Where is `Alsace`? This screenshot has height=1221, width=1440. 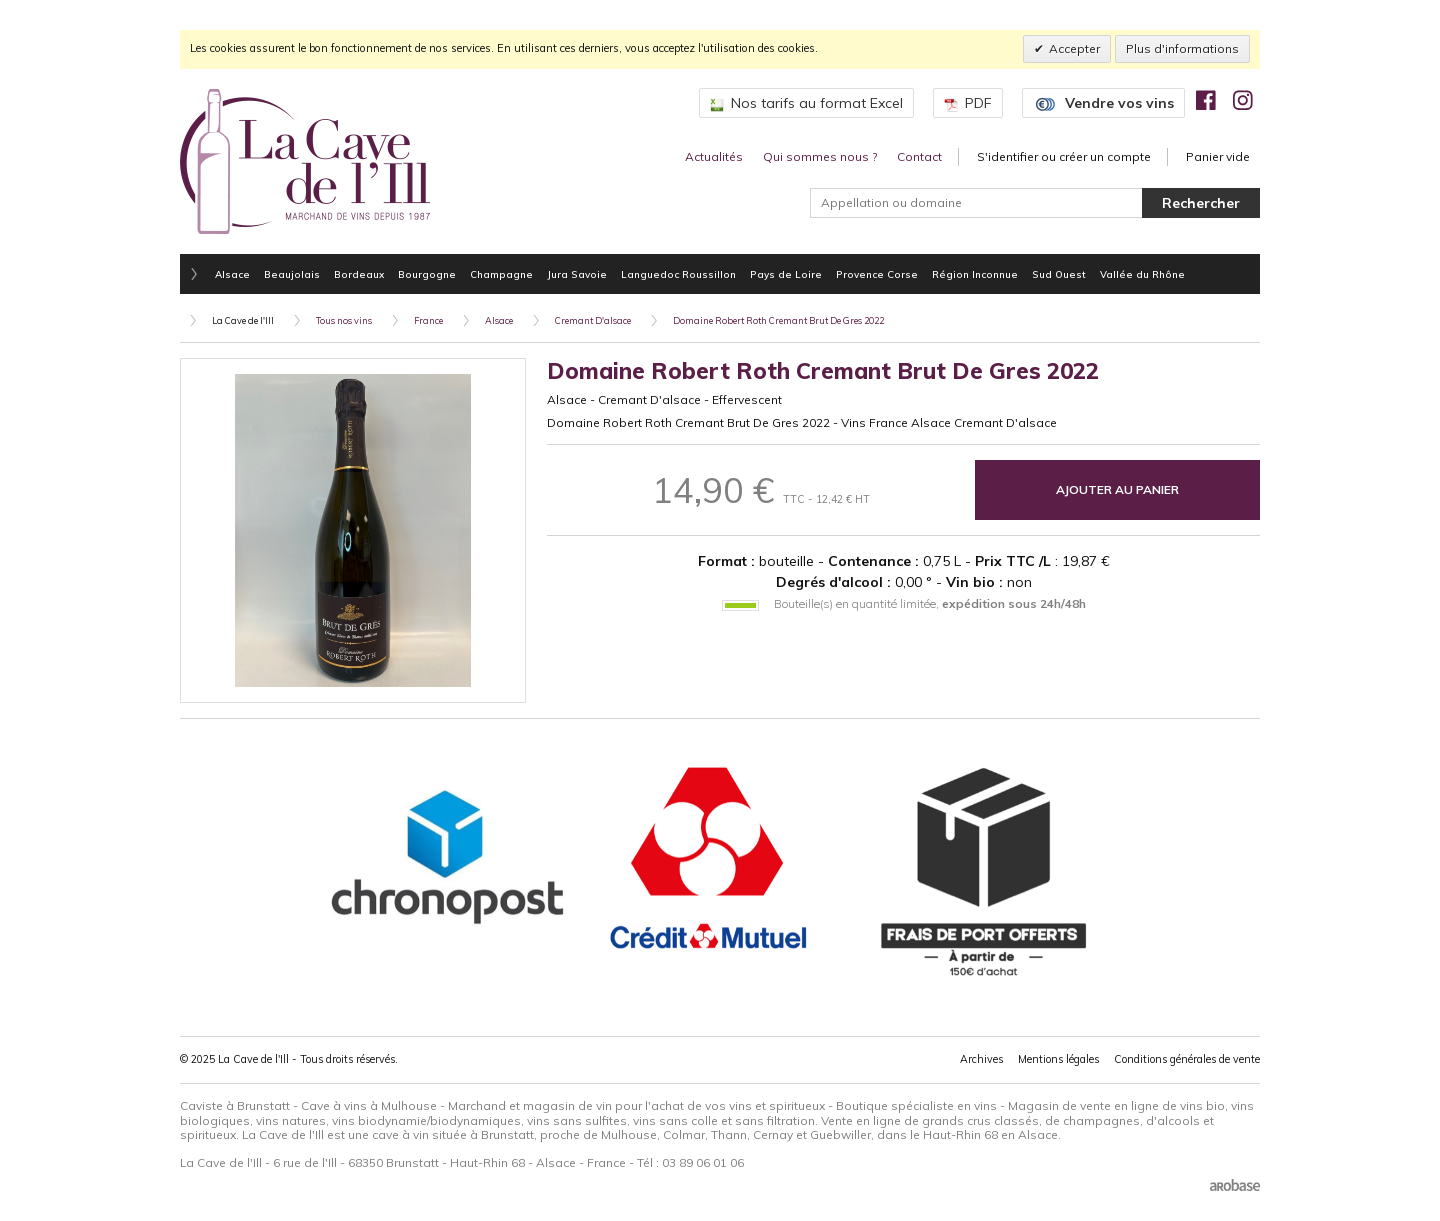
Alsace is located at coordinates (232, 274).